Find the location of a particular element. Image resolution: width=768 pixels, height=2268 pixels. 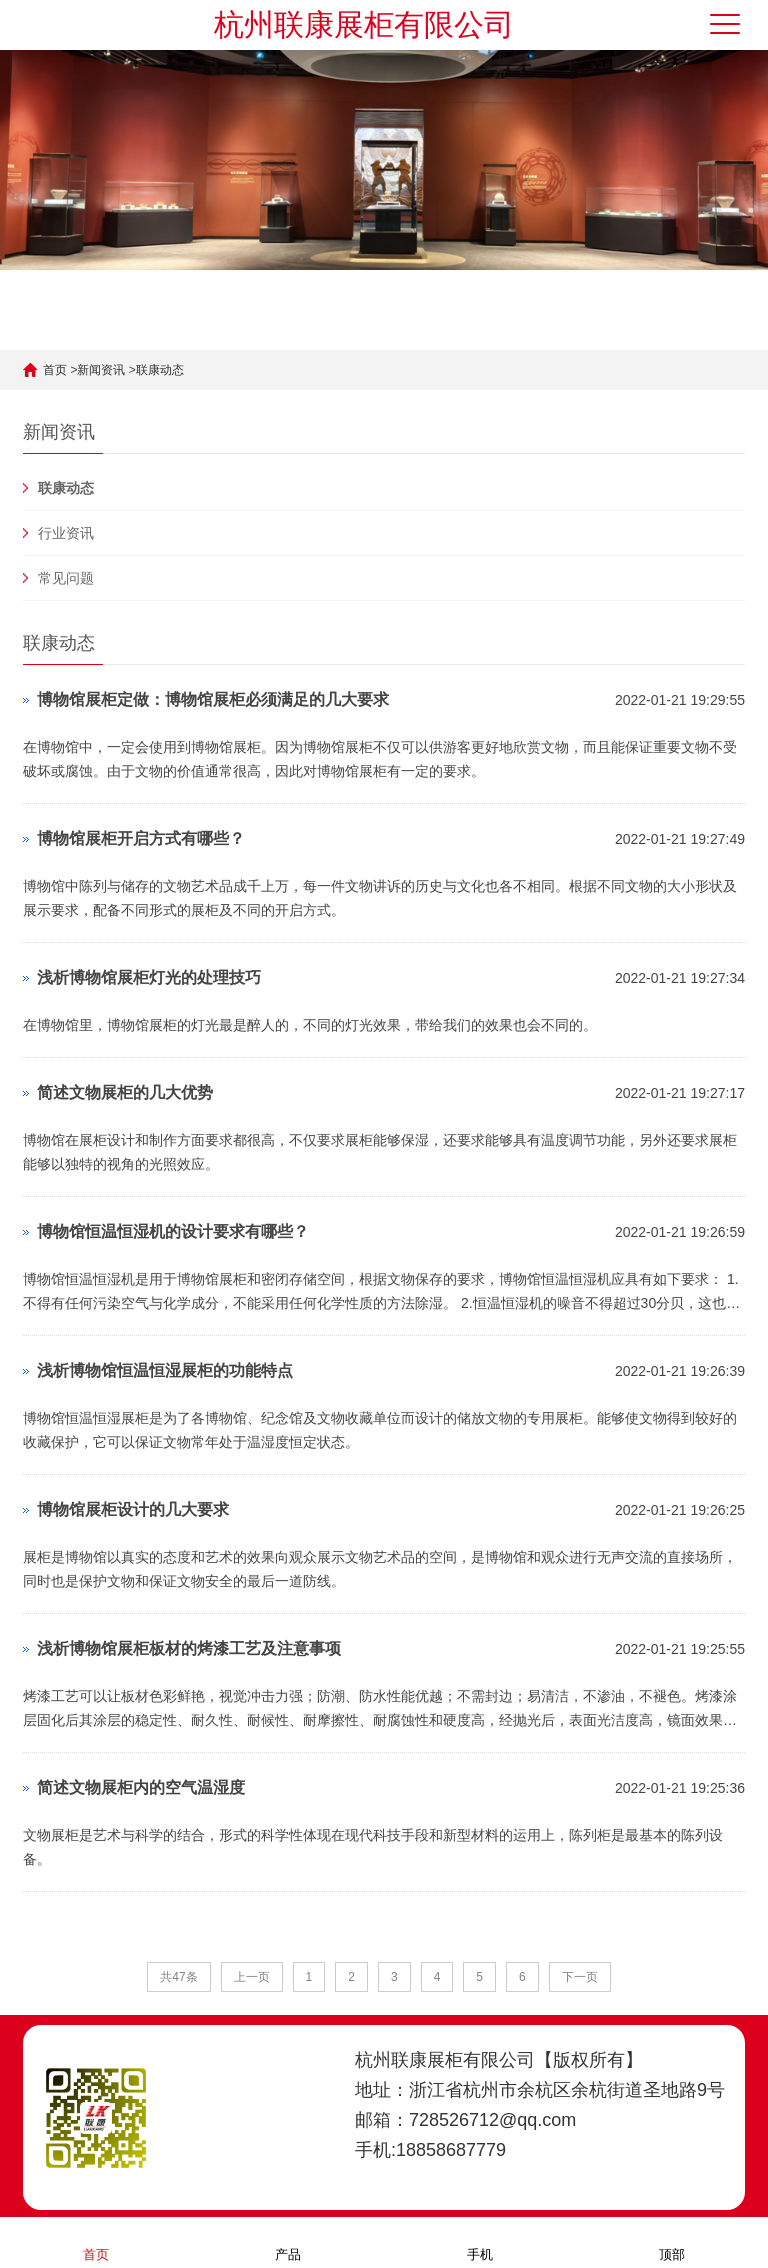

手机 is located at coordinates (480, 2241).